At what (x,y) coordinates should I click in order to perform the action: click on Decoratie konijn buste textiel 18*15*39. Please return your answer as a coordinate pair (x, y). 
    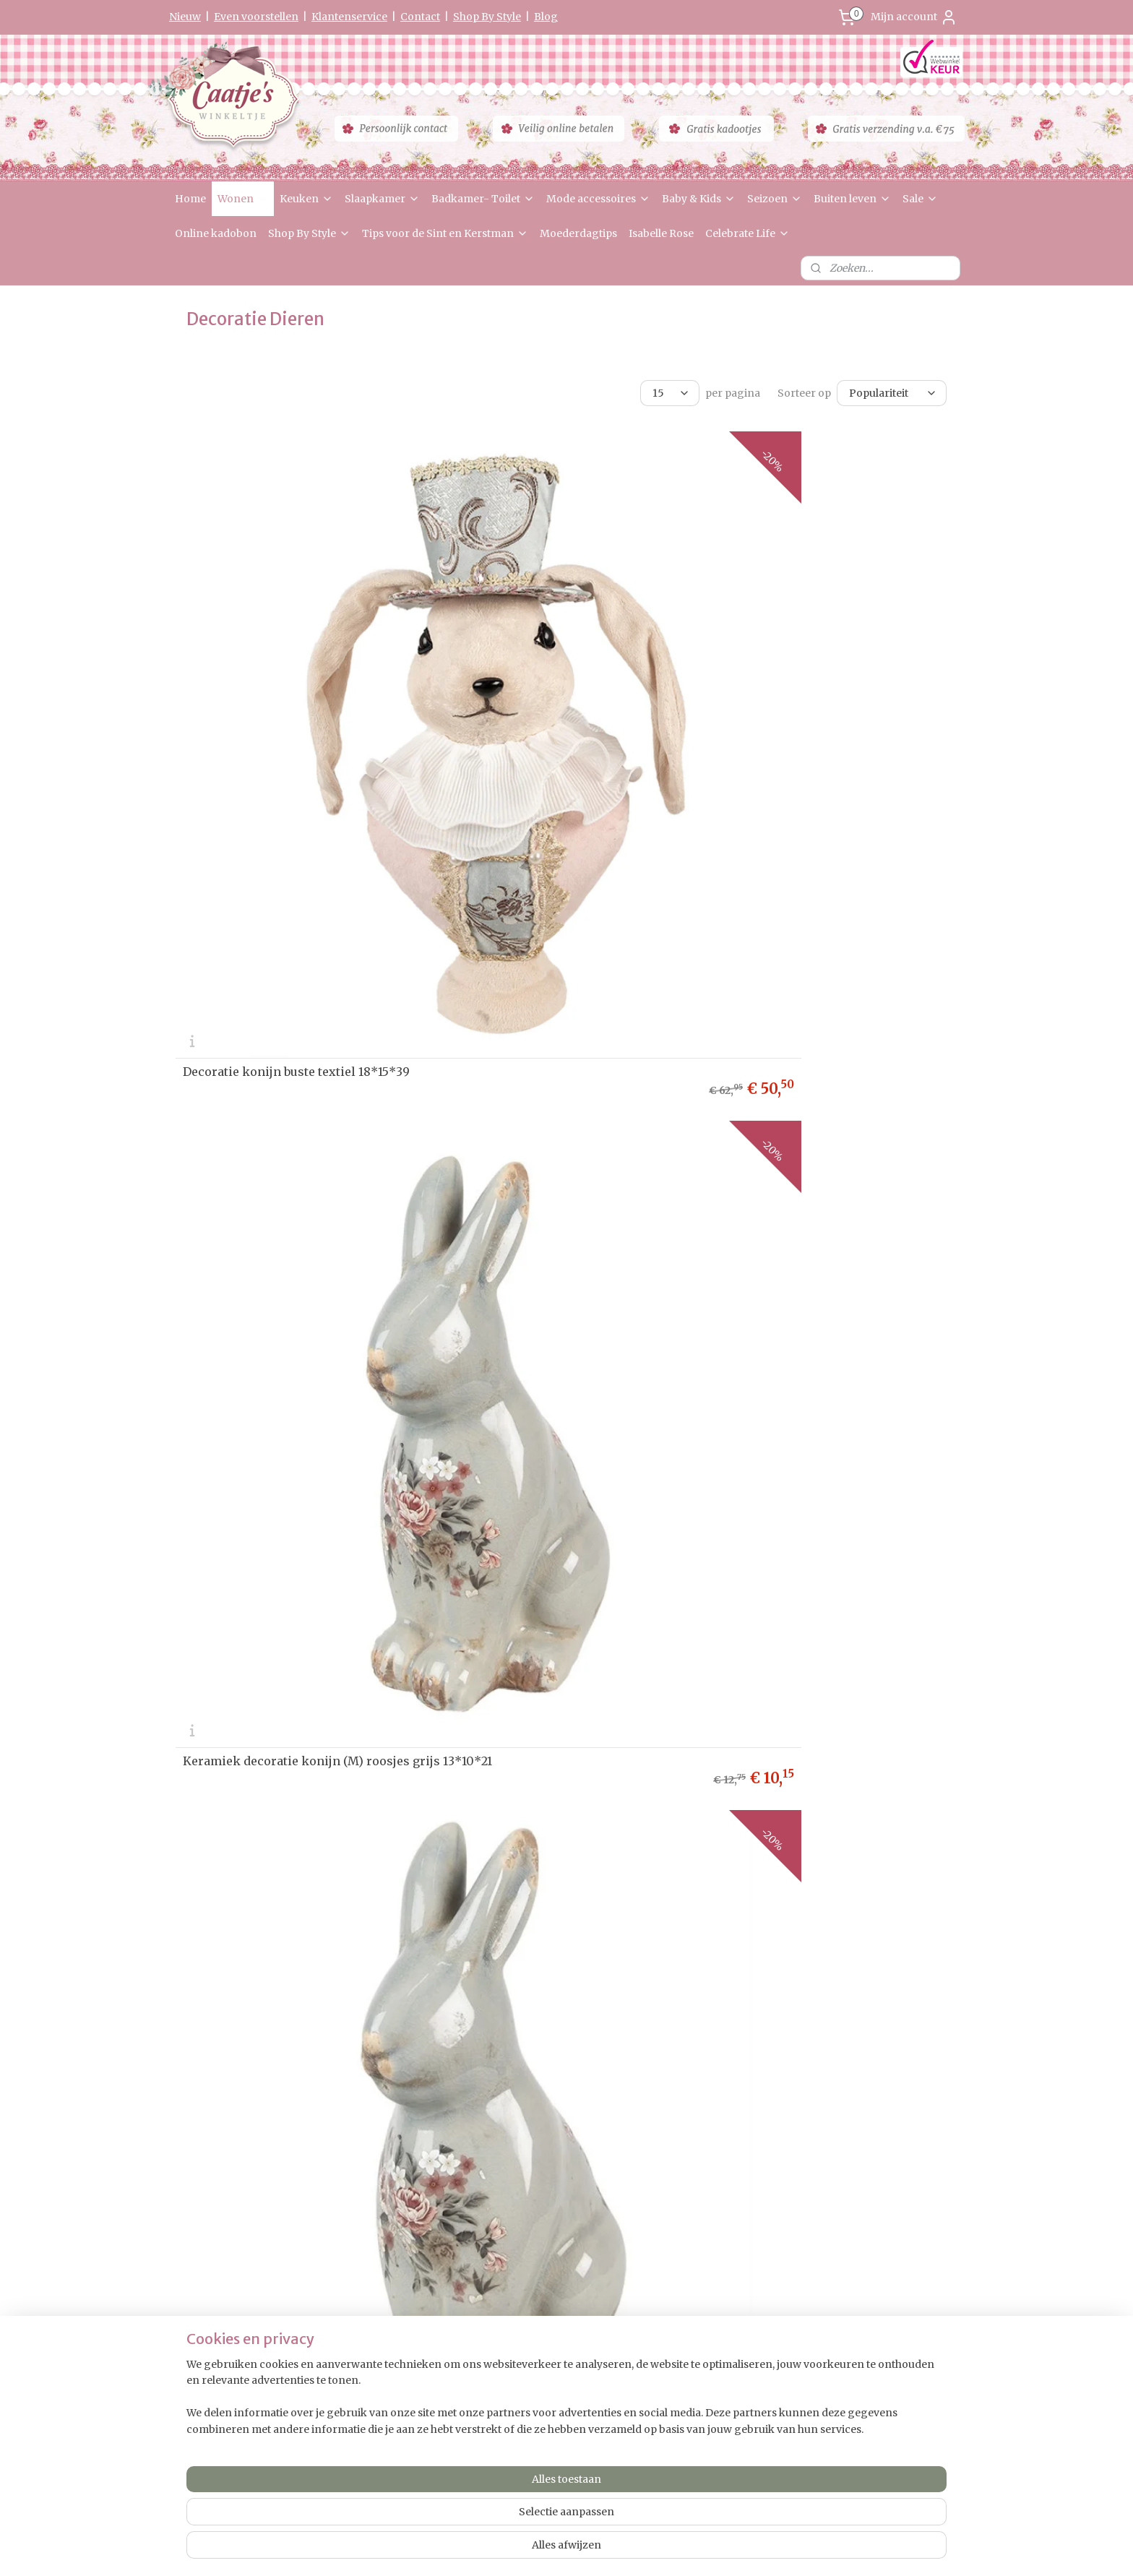
    Looking at the image, I should click on (296, 697).